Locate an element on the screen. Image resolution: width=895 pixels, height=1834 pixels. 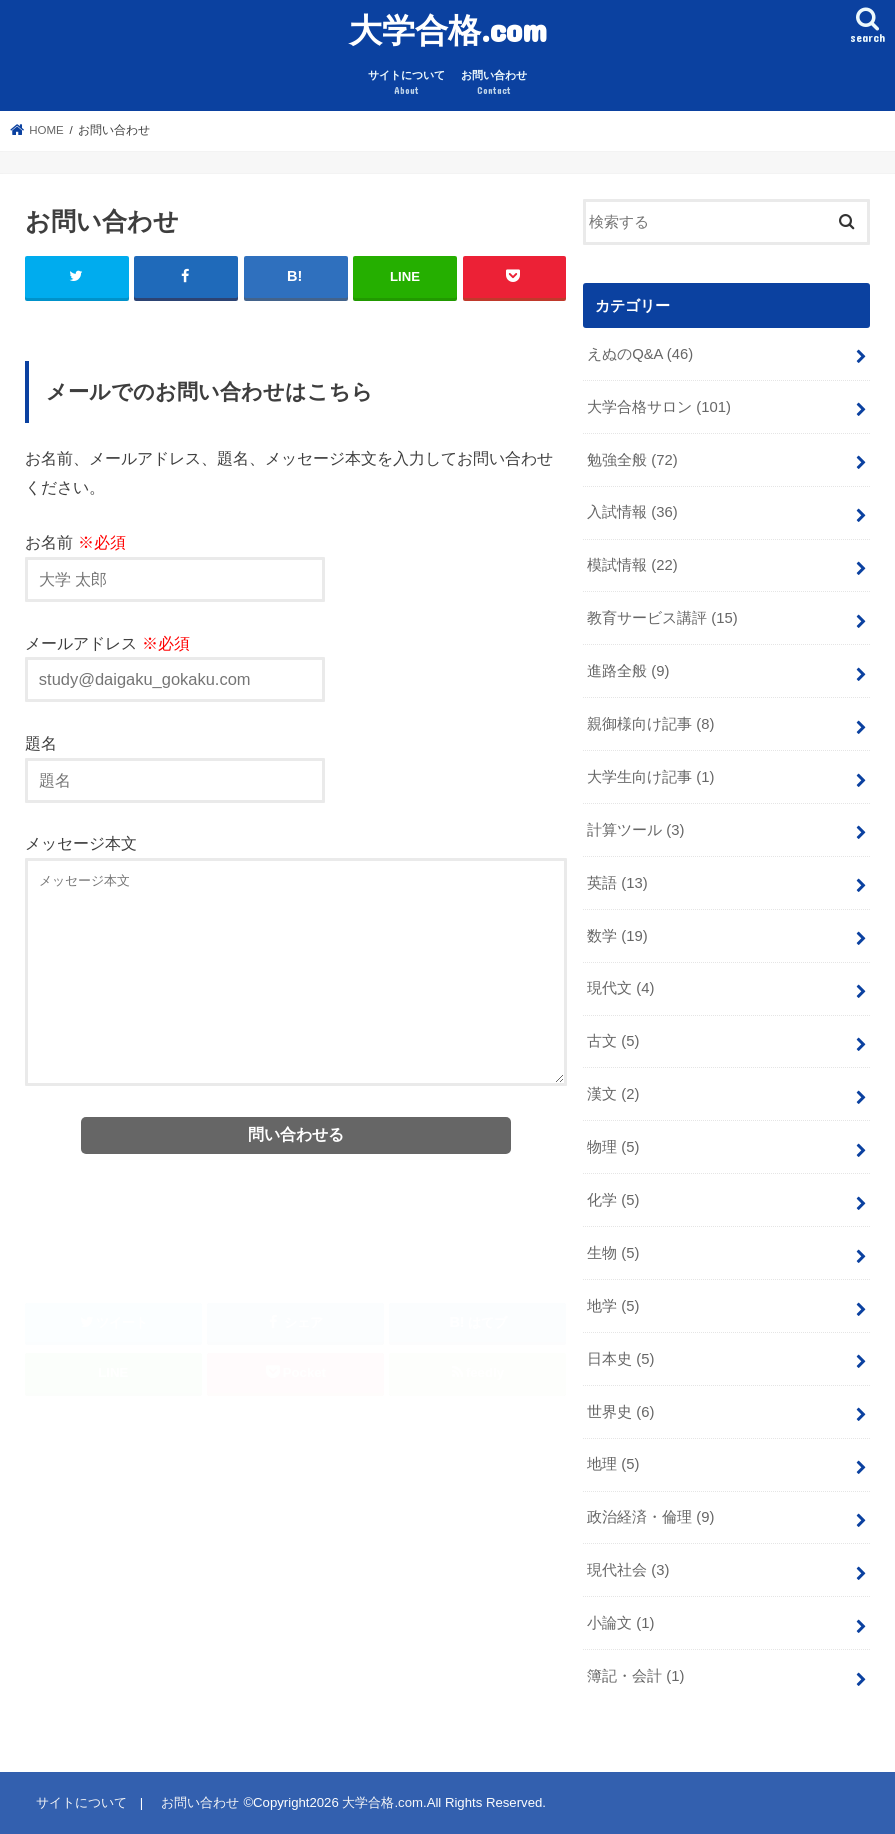
大学合格.com is located at coordinates (448, 29).